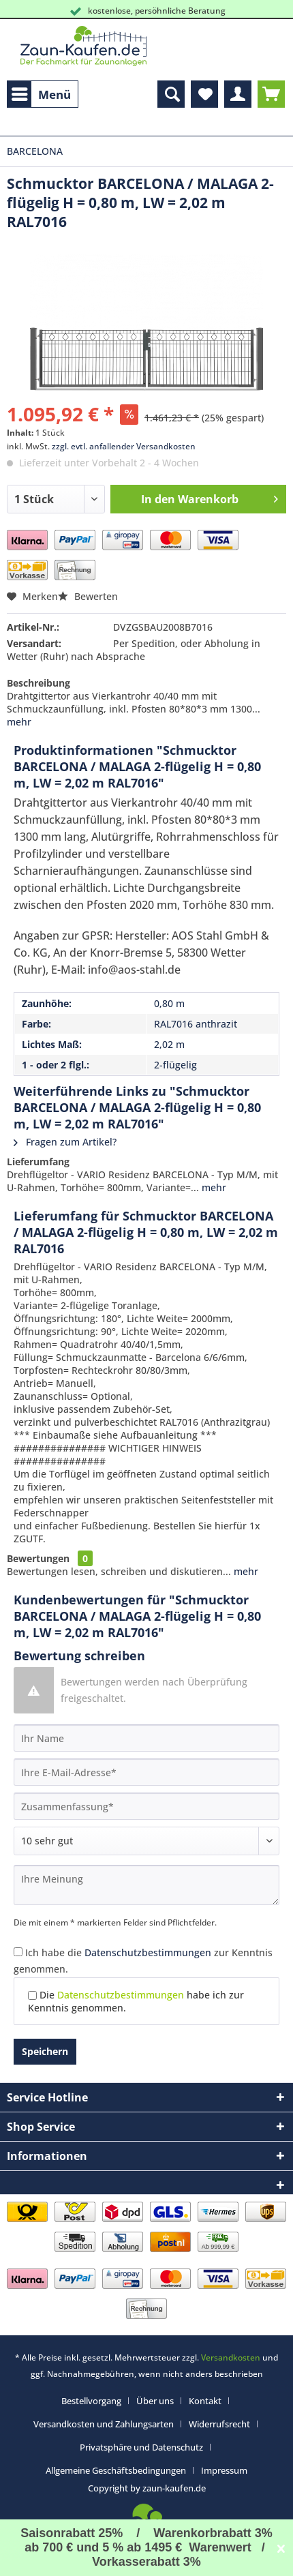 The image size is (293, 2576). What do you see at coordinates (41, 92) in the screenshot?
I see `Menü` at bounding box center [41, 92].